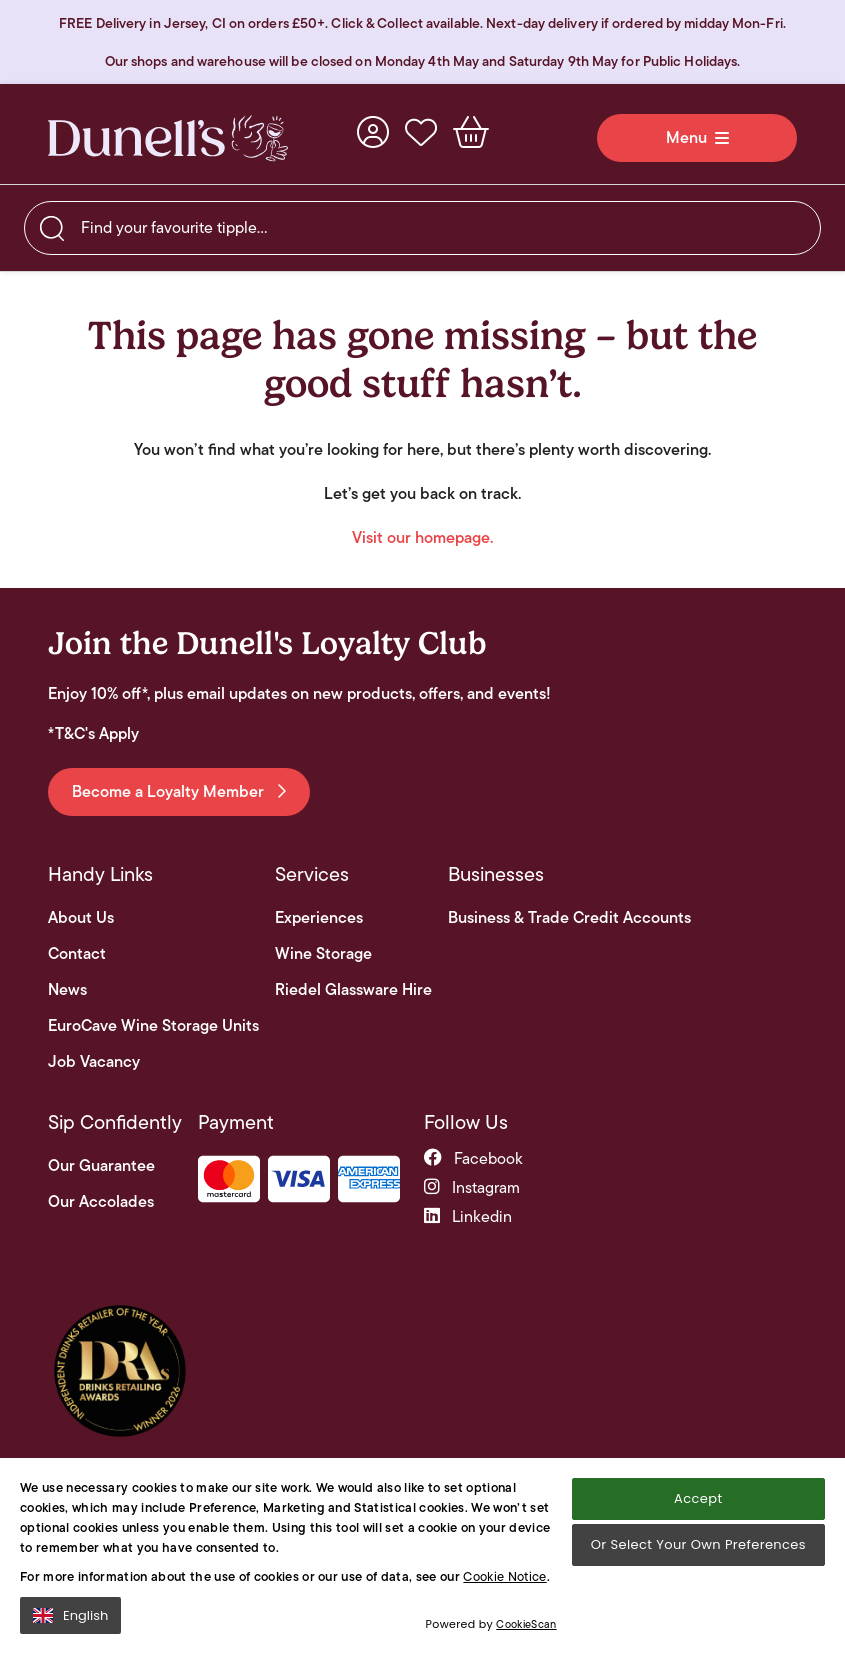 This screenshot has height=1654, width=845. I want to click on Riedel Glassware Hire, so click(353, 990).